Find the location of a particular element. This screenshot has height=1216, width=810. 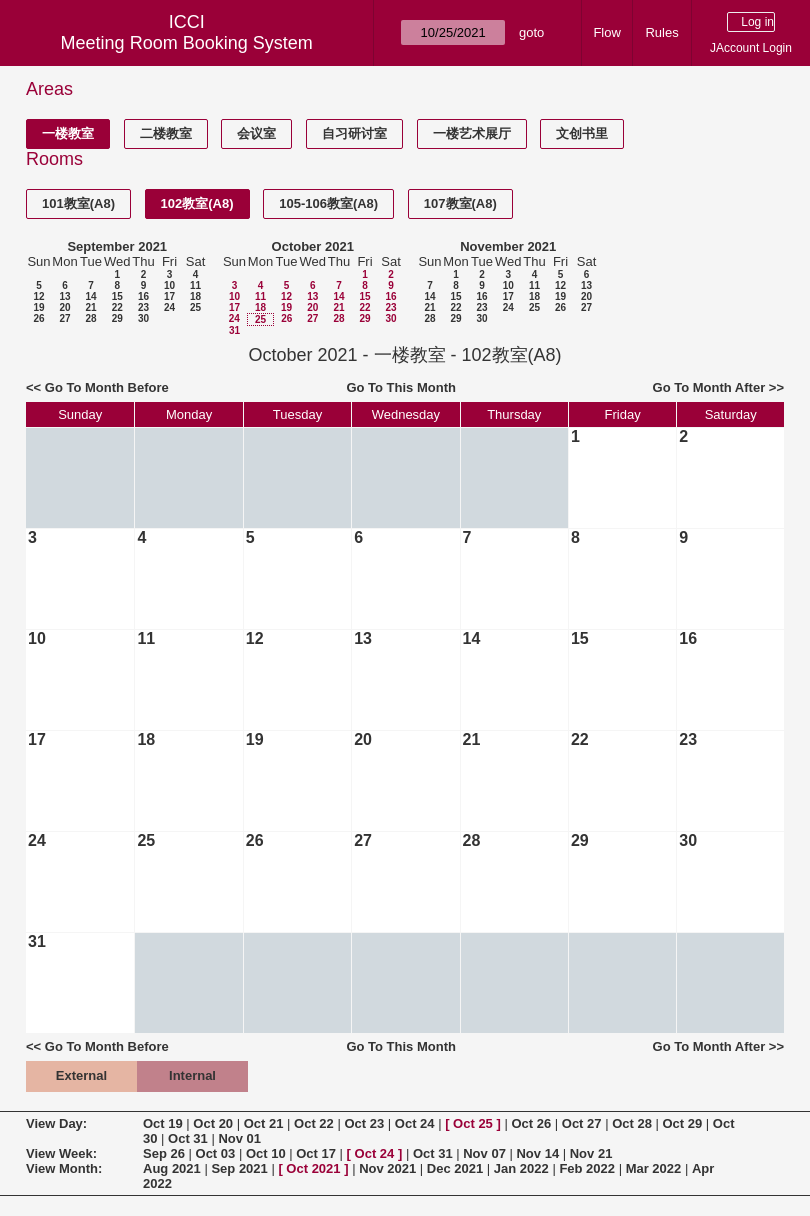

Feb 2022 is located at coordinates (587, 1168).